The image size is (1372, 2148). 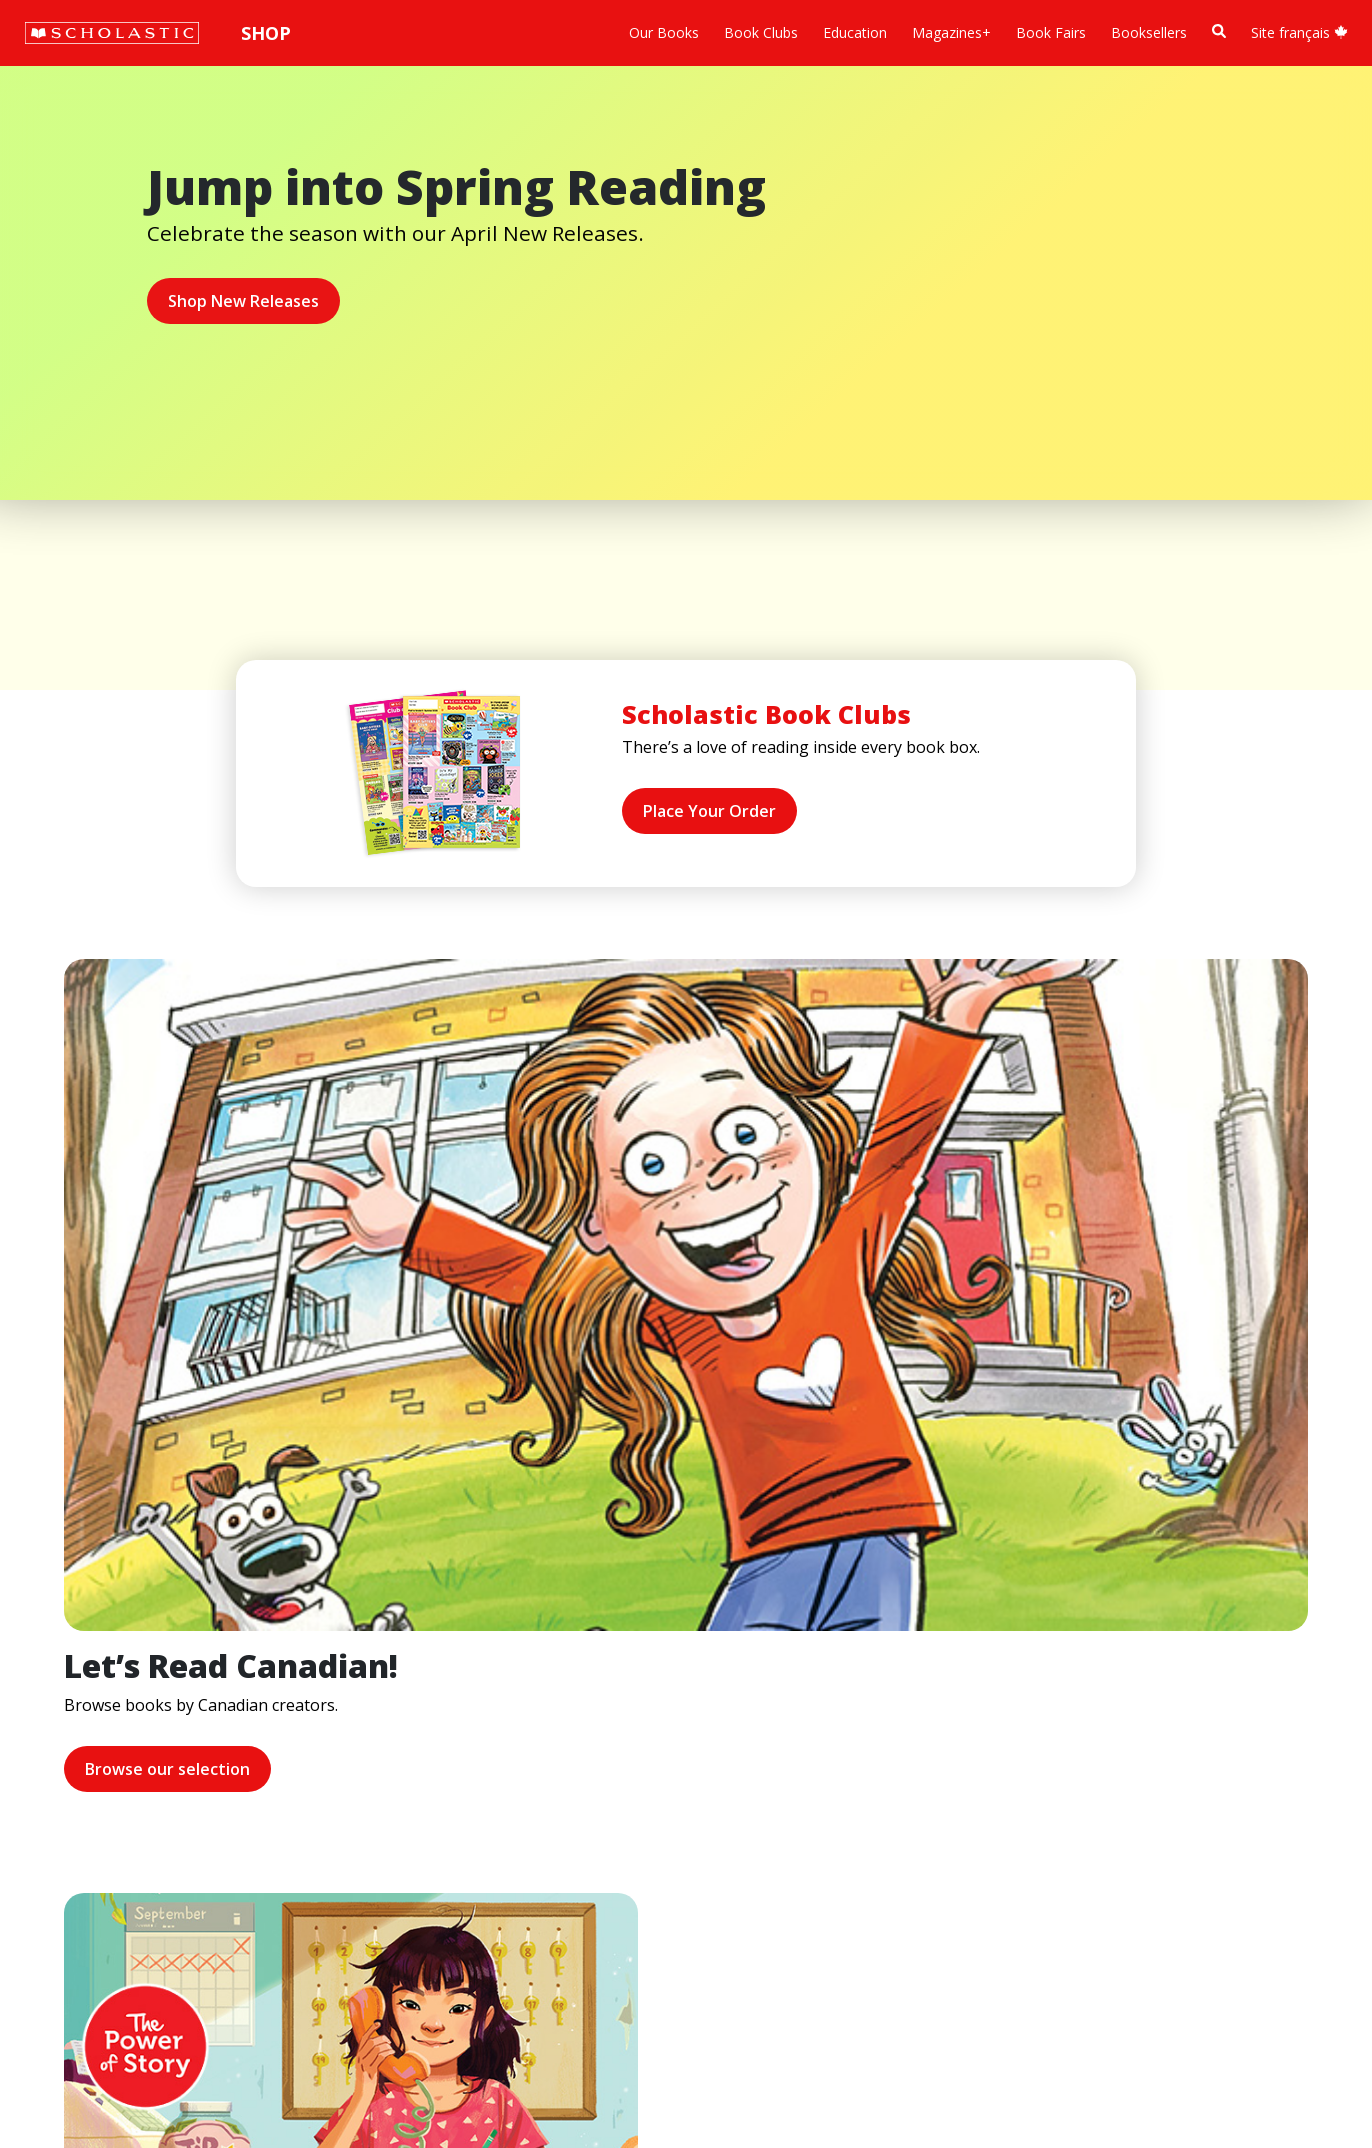 What do you see at coordinates (147, 2053) in the screenshot?
I see `Privacy Policy` at bounding box center [147, 2053].